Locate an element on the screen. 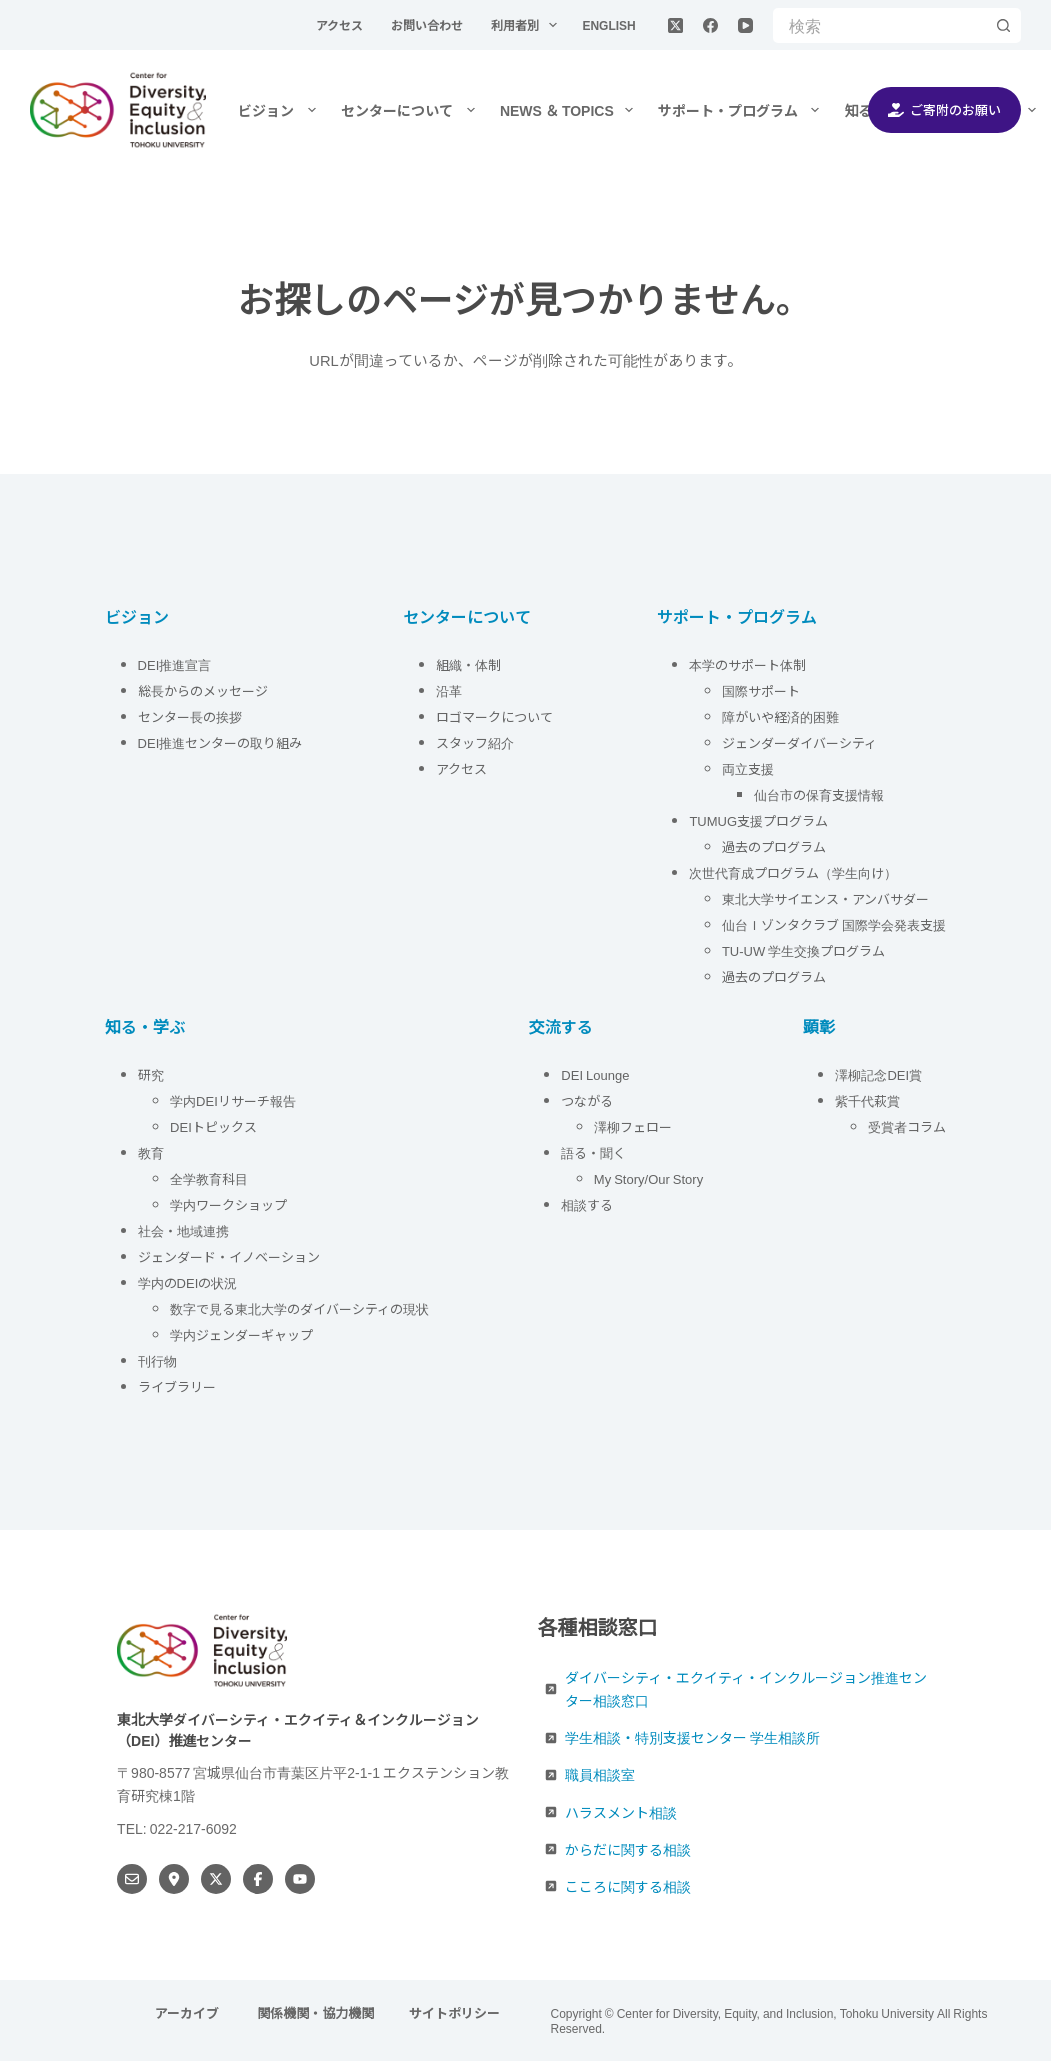 Image resolution: width=1051 pixels, height=2061 pixels. 次世代育成プログラム（学生向け） is located at coordinates (793, 872).